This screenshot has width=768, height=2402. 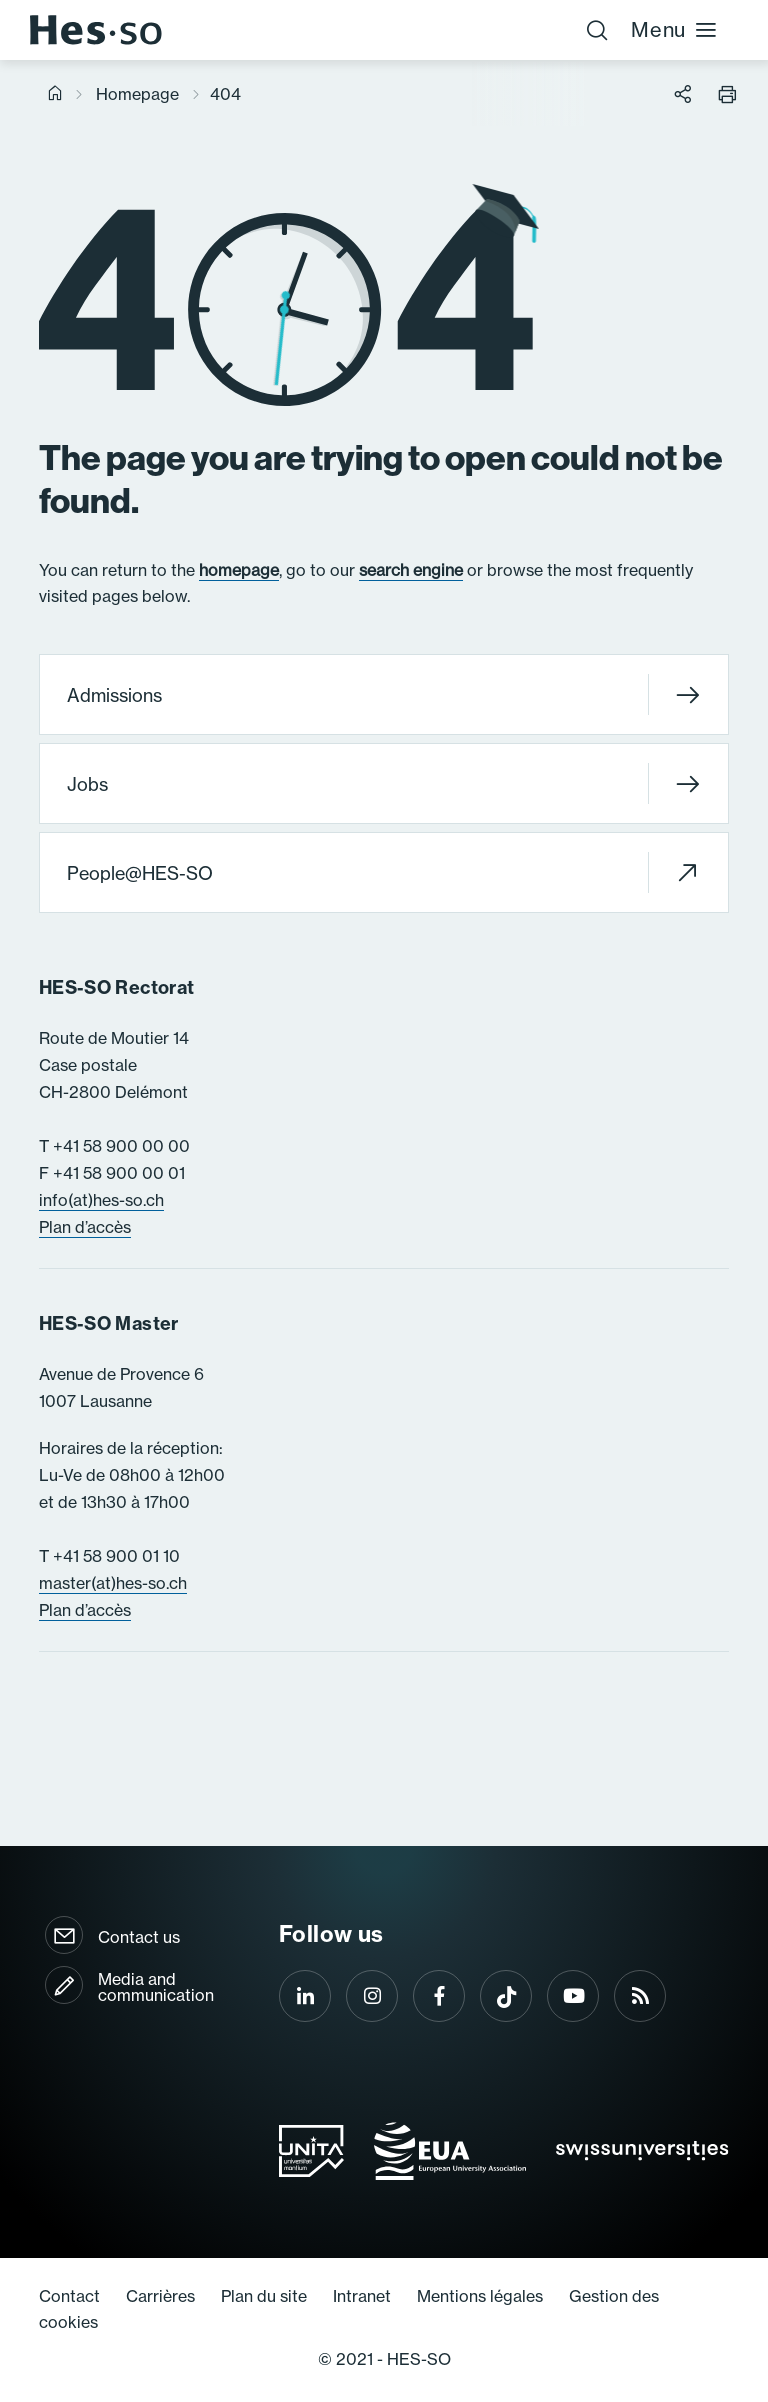 I want to click on Menu, so click(x=674, y=29).